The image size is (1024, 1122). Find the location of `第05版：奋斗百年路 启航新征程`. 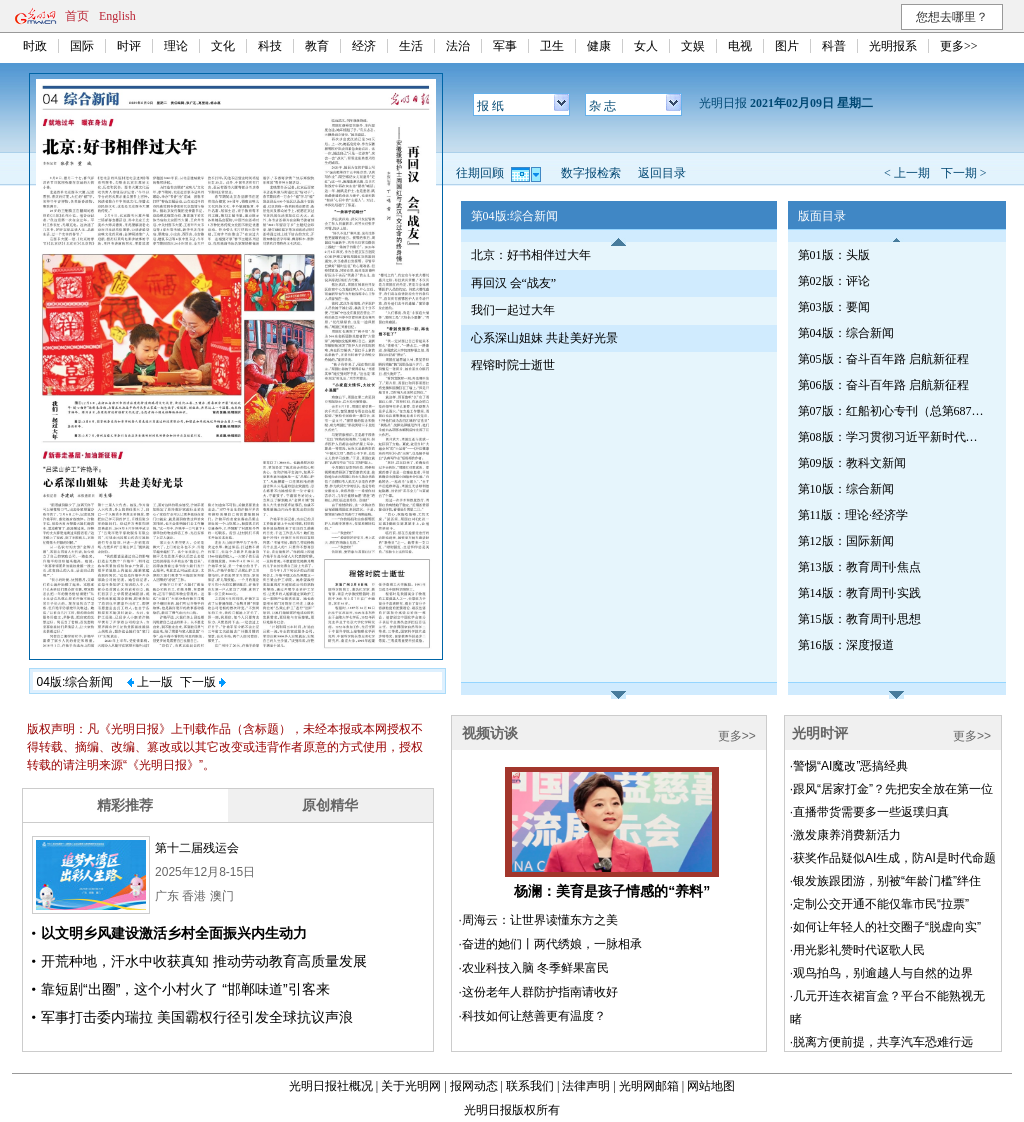

第05版：奋斗百年路 启航新征程 is located at coordinates (883, 359).